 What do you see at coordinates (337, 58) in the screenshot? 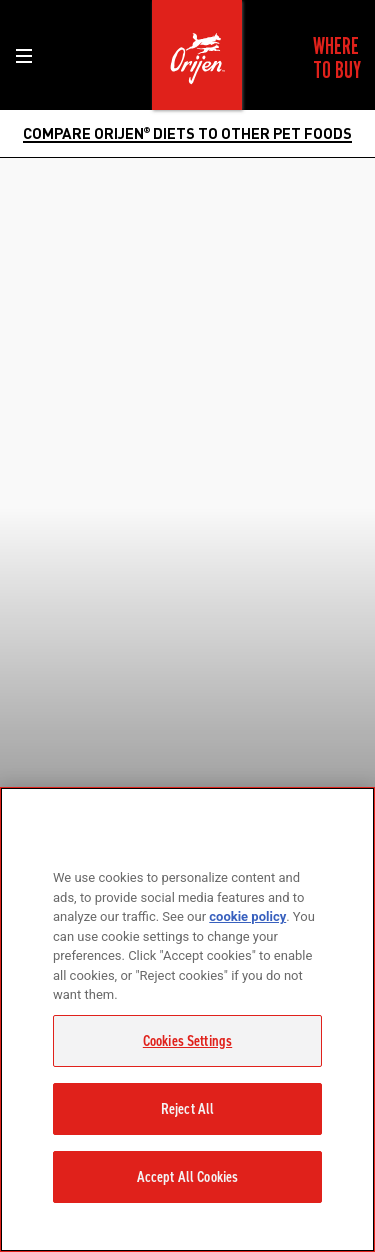
I see `Where to Buy` at bounding box center [337, 58].